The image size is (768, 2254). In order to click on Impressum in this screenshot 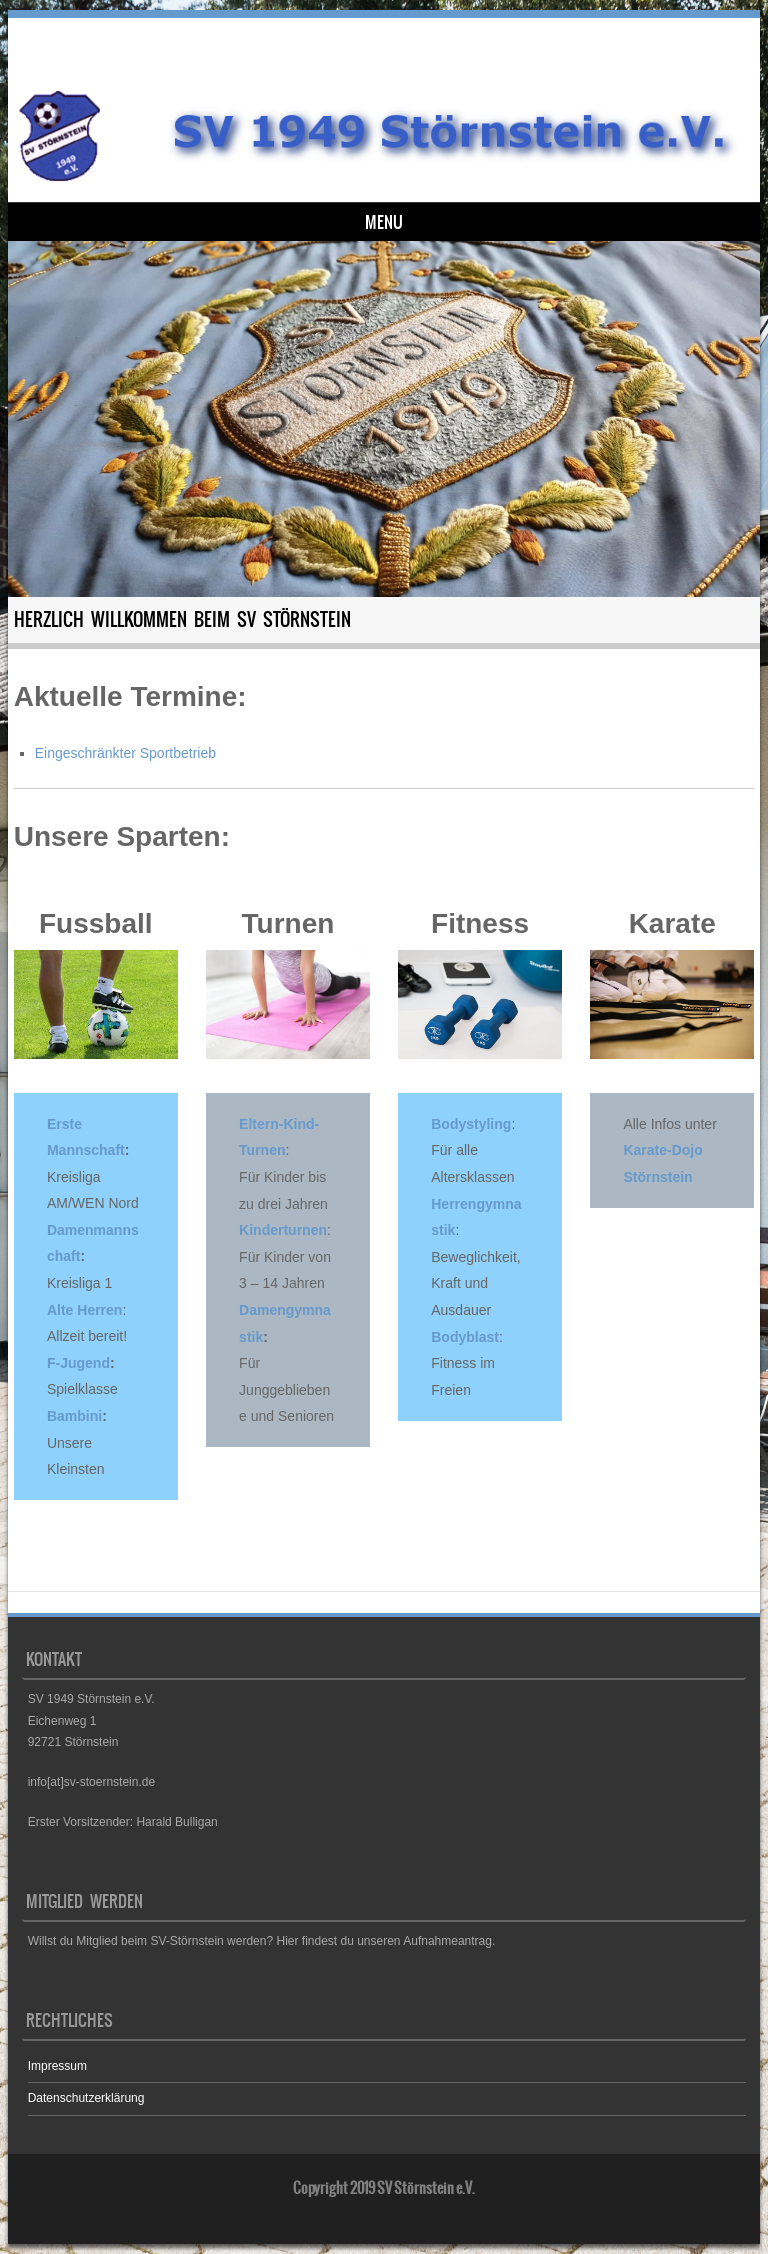, I will do `click(57, 2066)`.